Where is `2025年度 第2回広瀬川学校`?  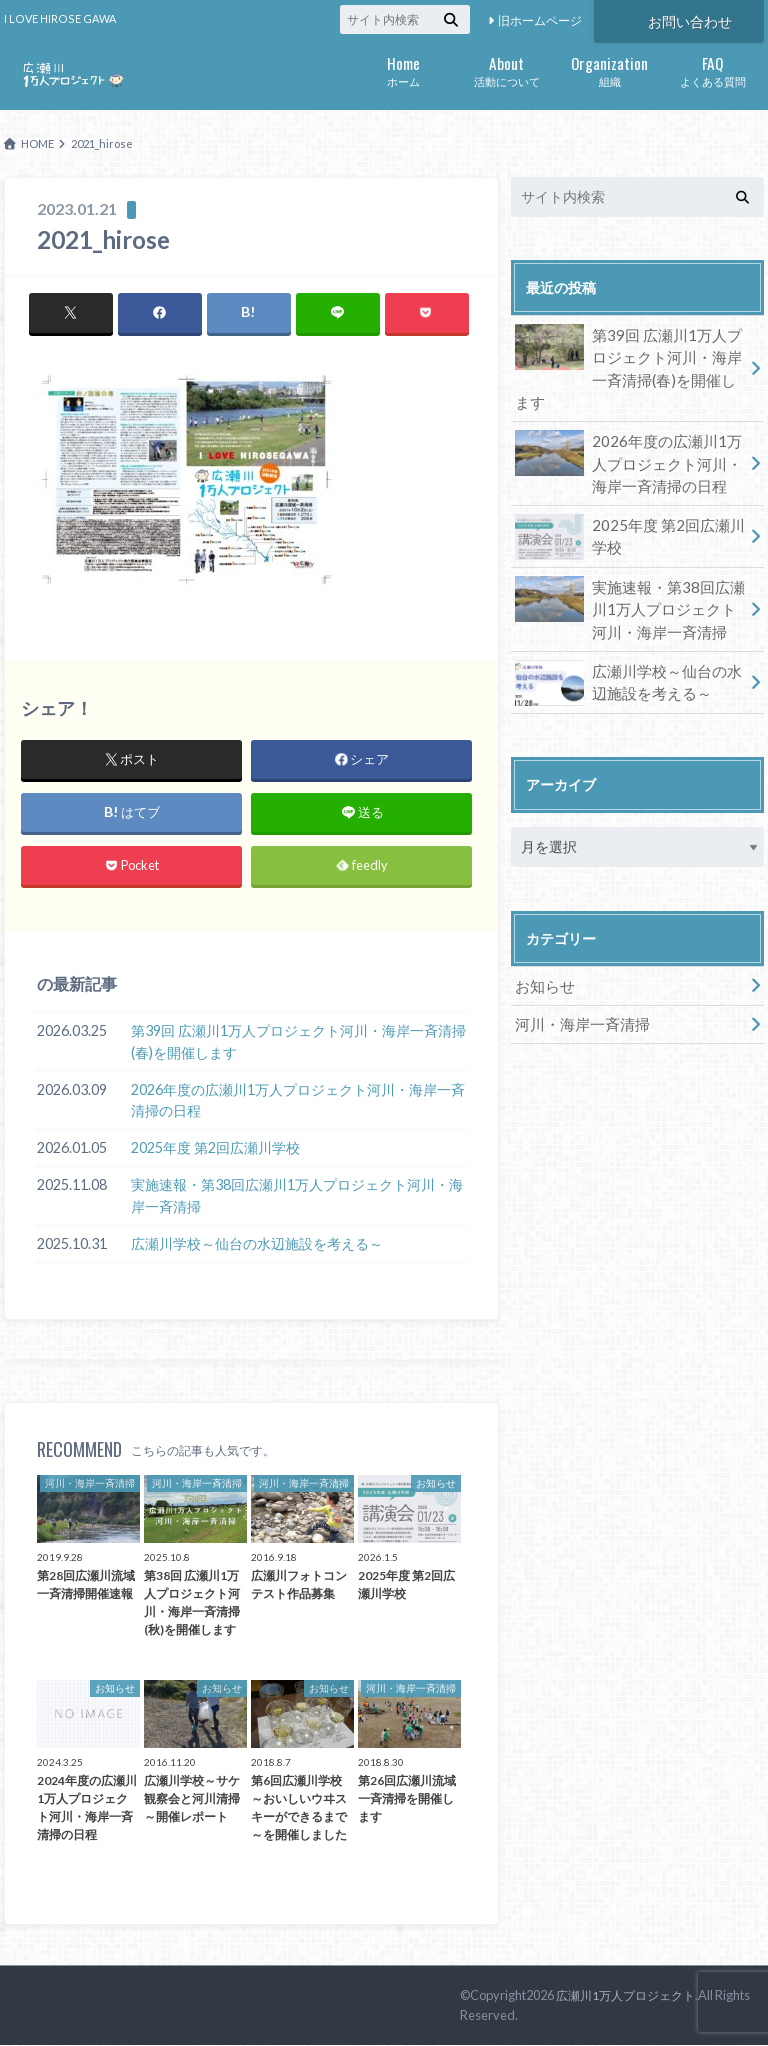
2025年度 第2回広瀬川学校 is located at coordinates (215, 1148).